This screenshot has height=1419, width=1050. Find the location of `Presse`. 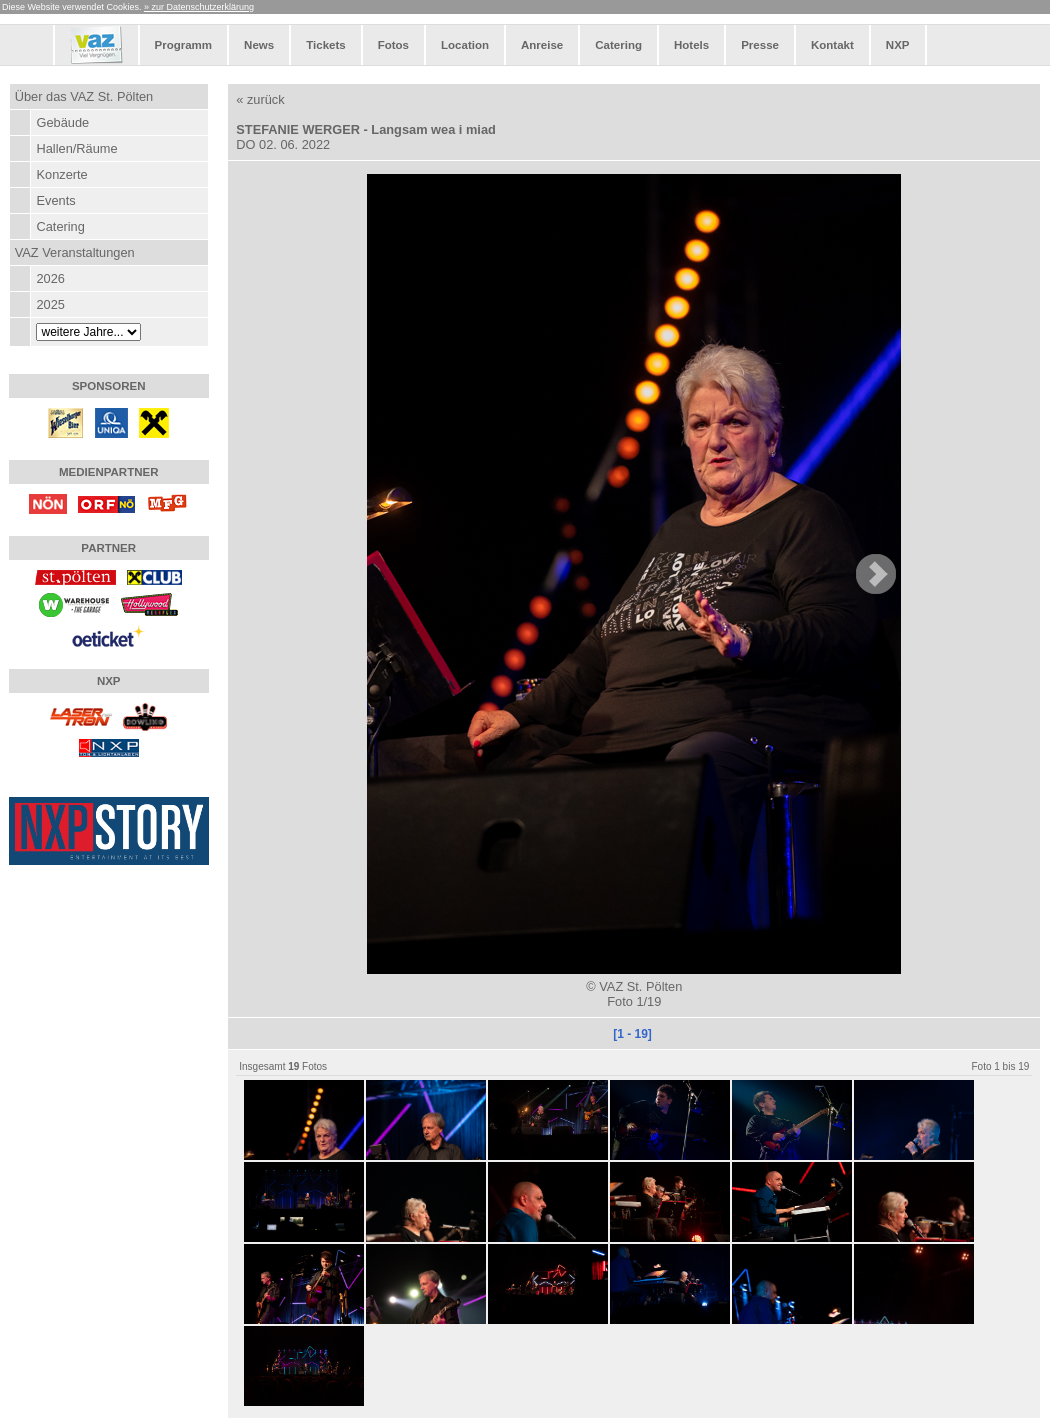

Presse is located at coordinates (760, 45).